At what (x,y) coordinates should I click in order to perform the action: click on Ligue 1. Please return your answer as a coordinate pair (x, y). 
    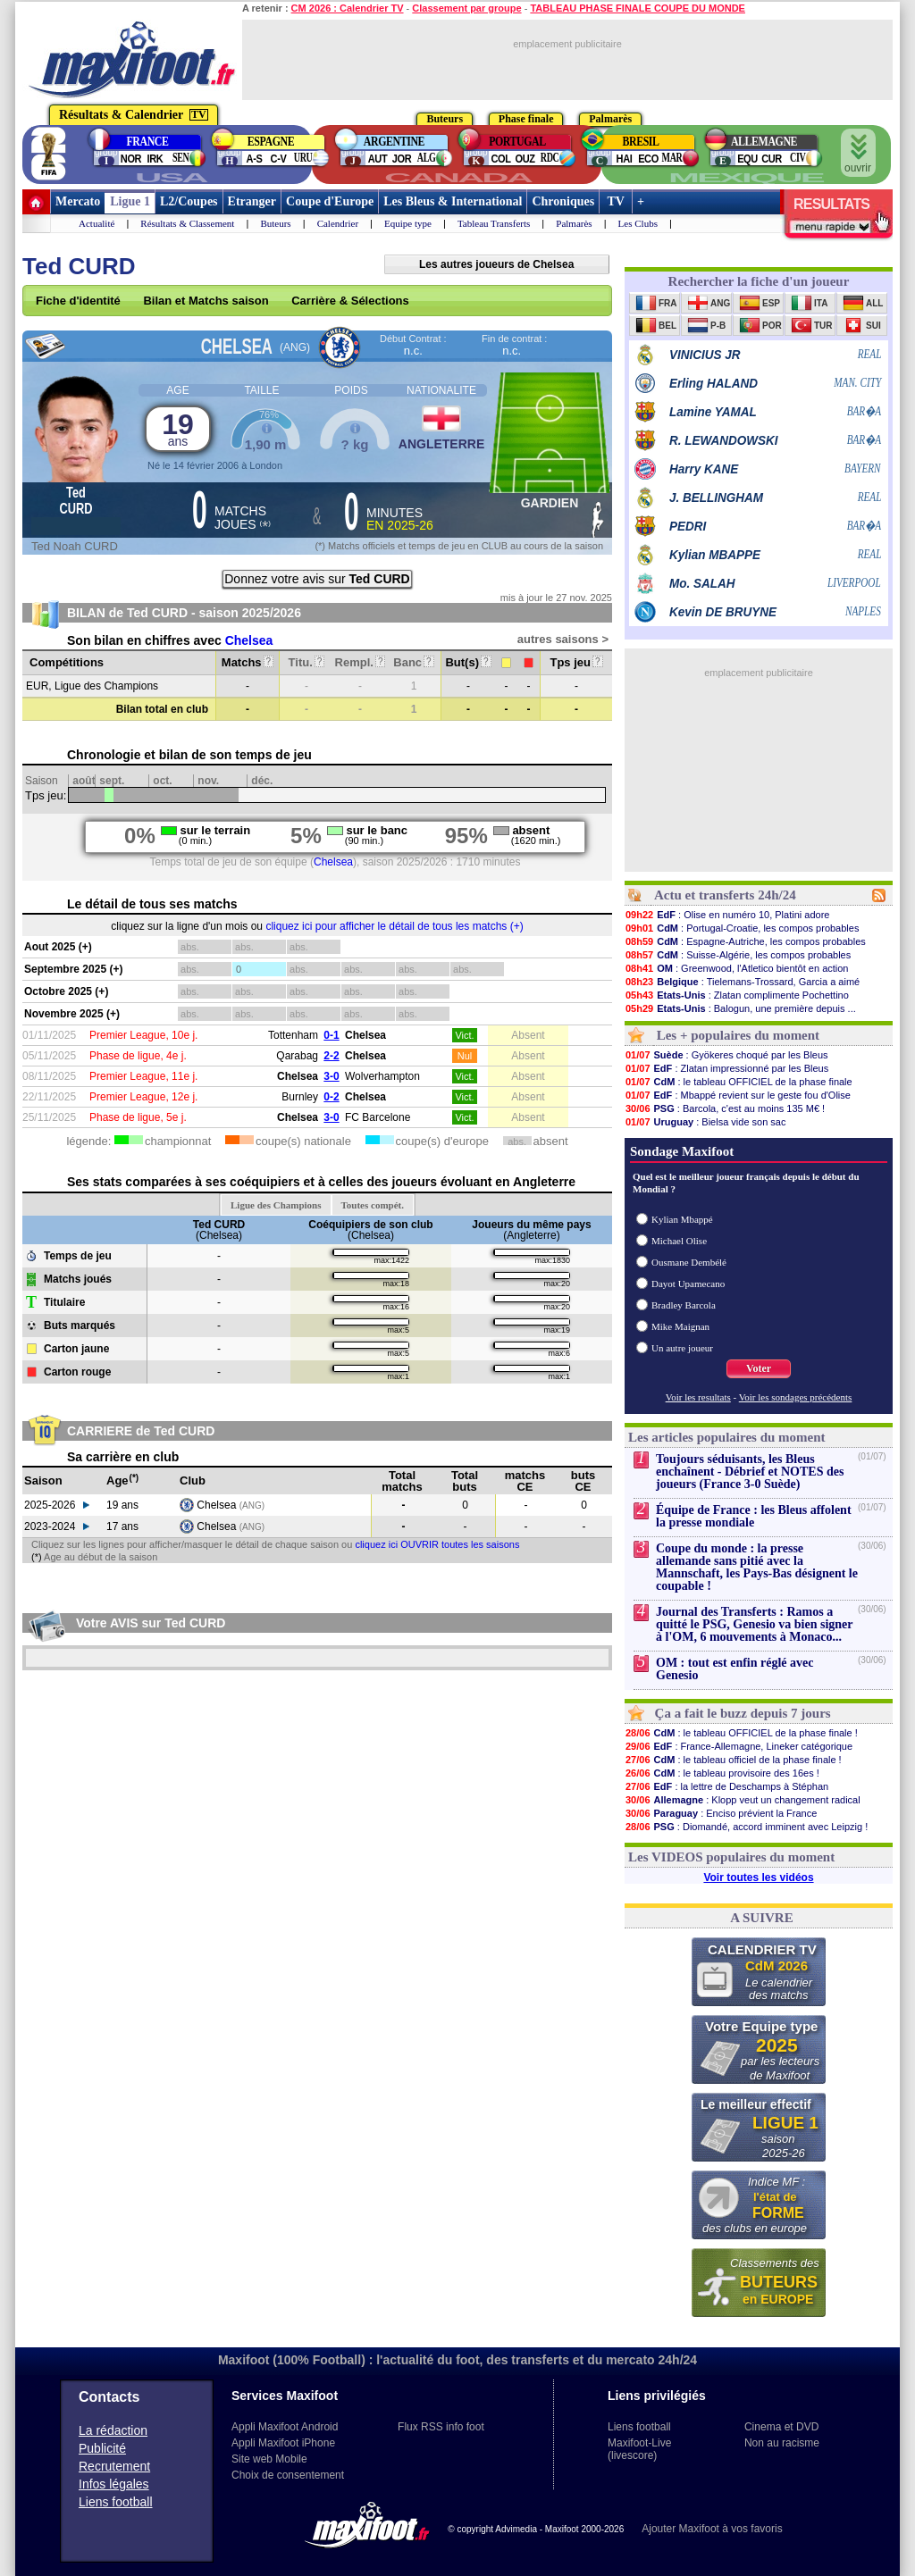
    Looking at the image, I should click on (130, 201).